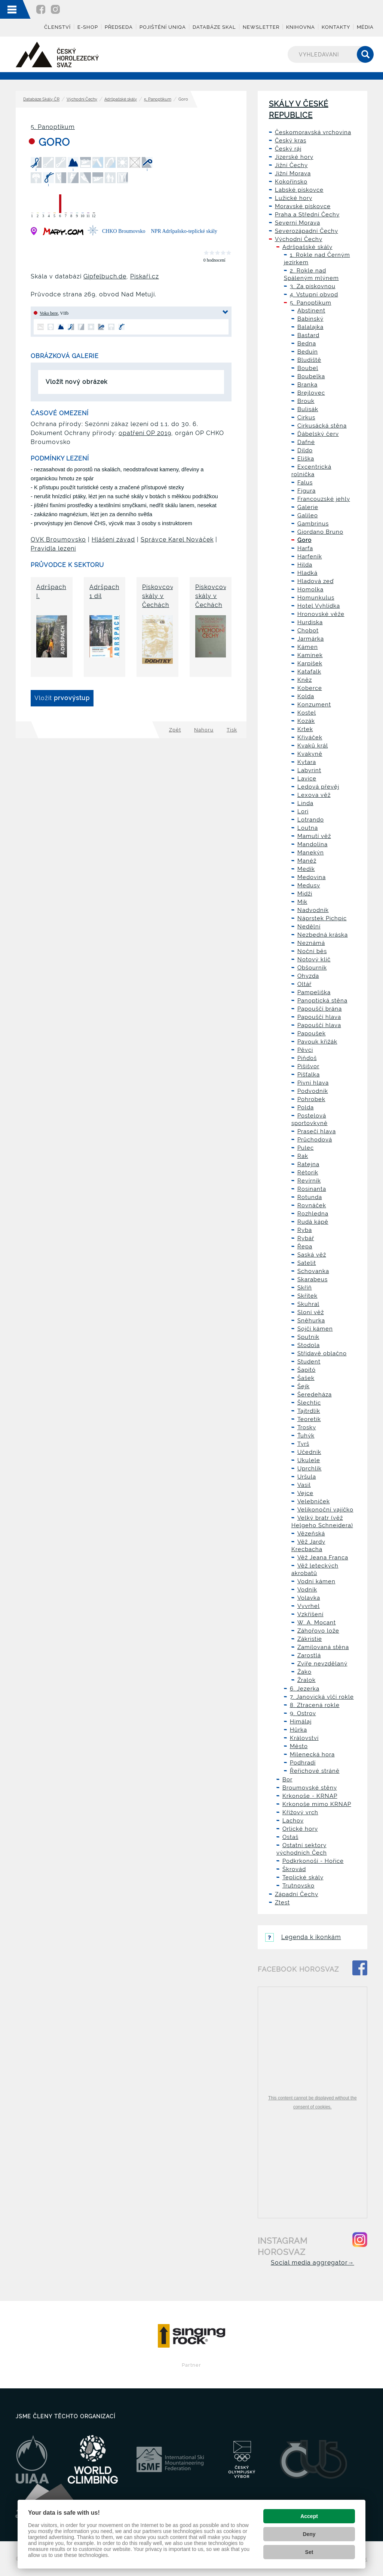  I want to click on Ryba, so click(304, 1230).